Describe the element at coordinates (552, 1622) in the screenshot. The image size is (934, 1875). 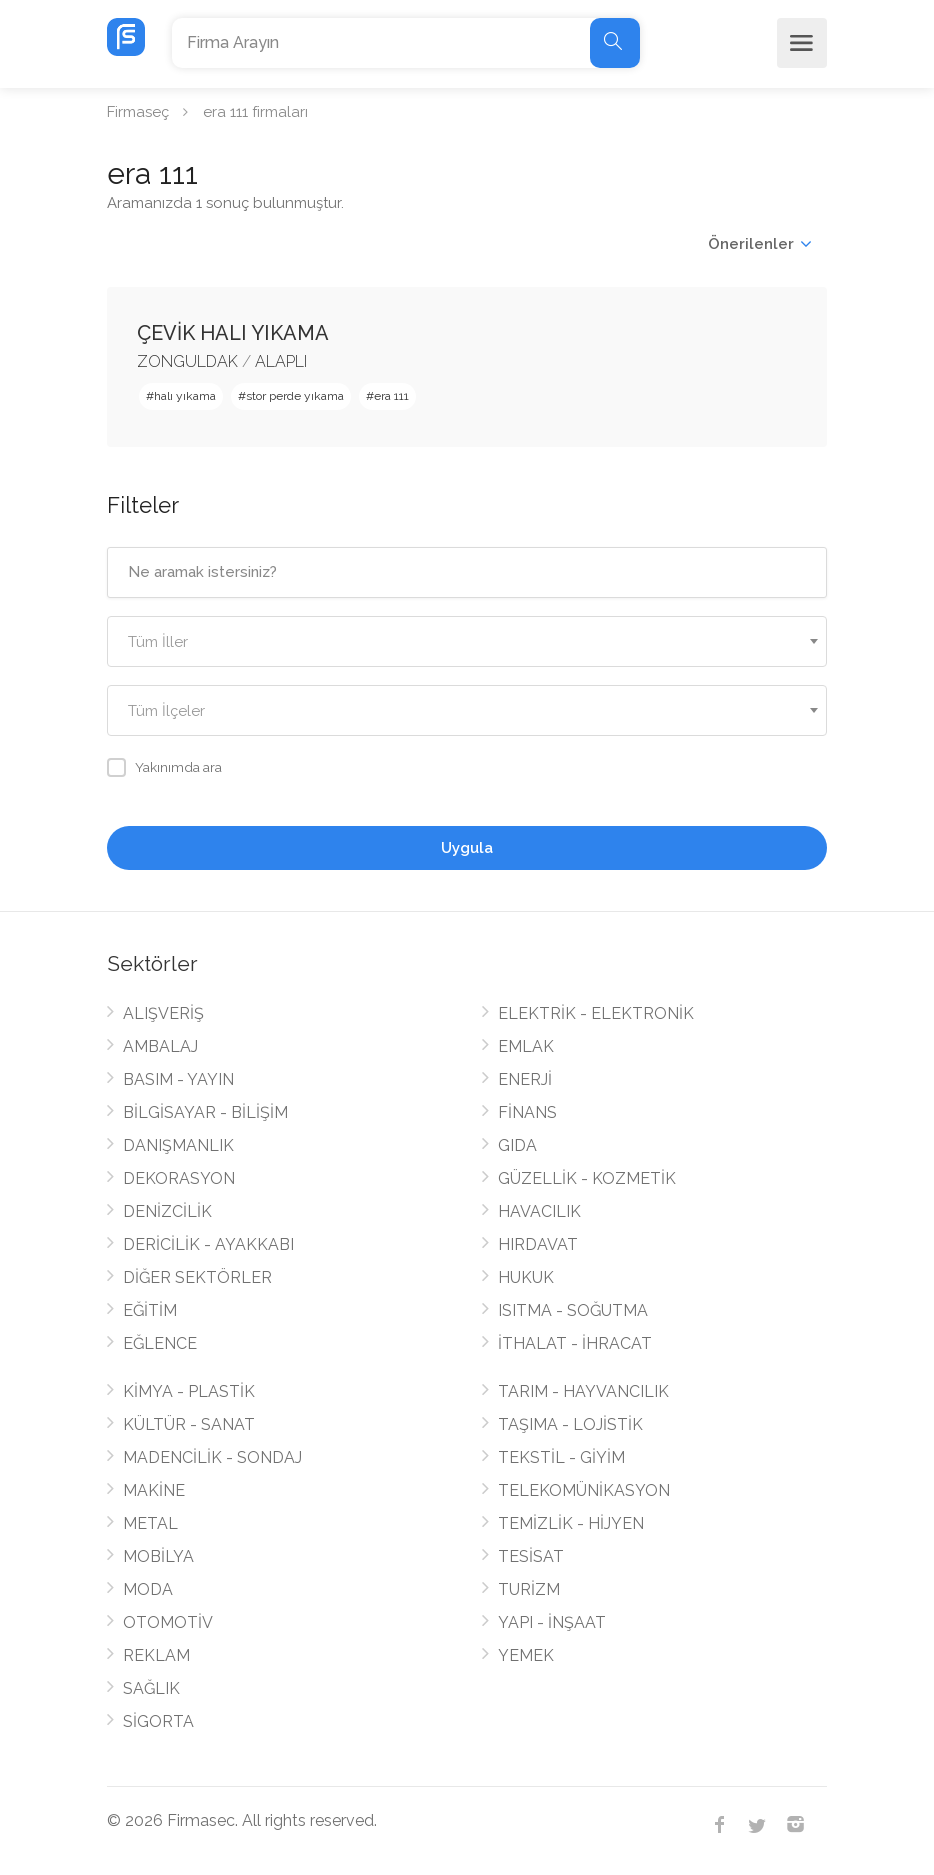
I see `YAPI - İNŞAAT` at that location.